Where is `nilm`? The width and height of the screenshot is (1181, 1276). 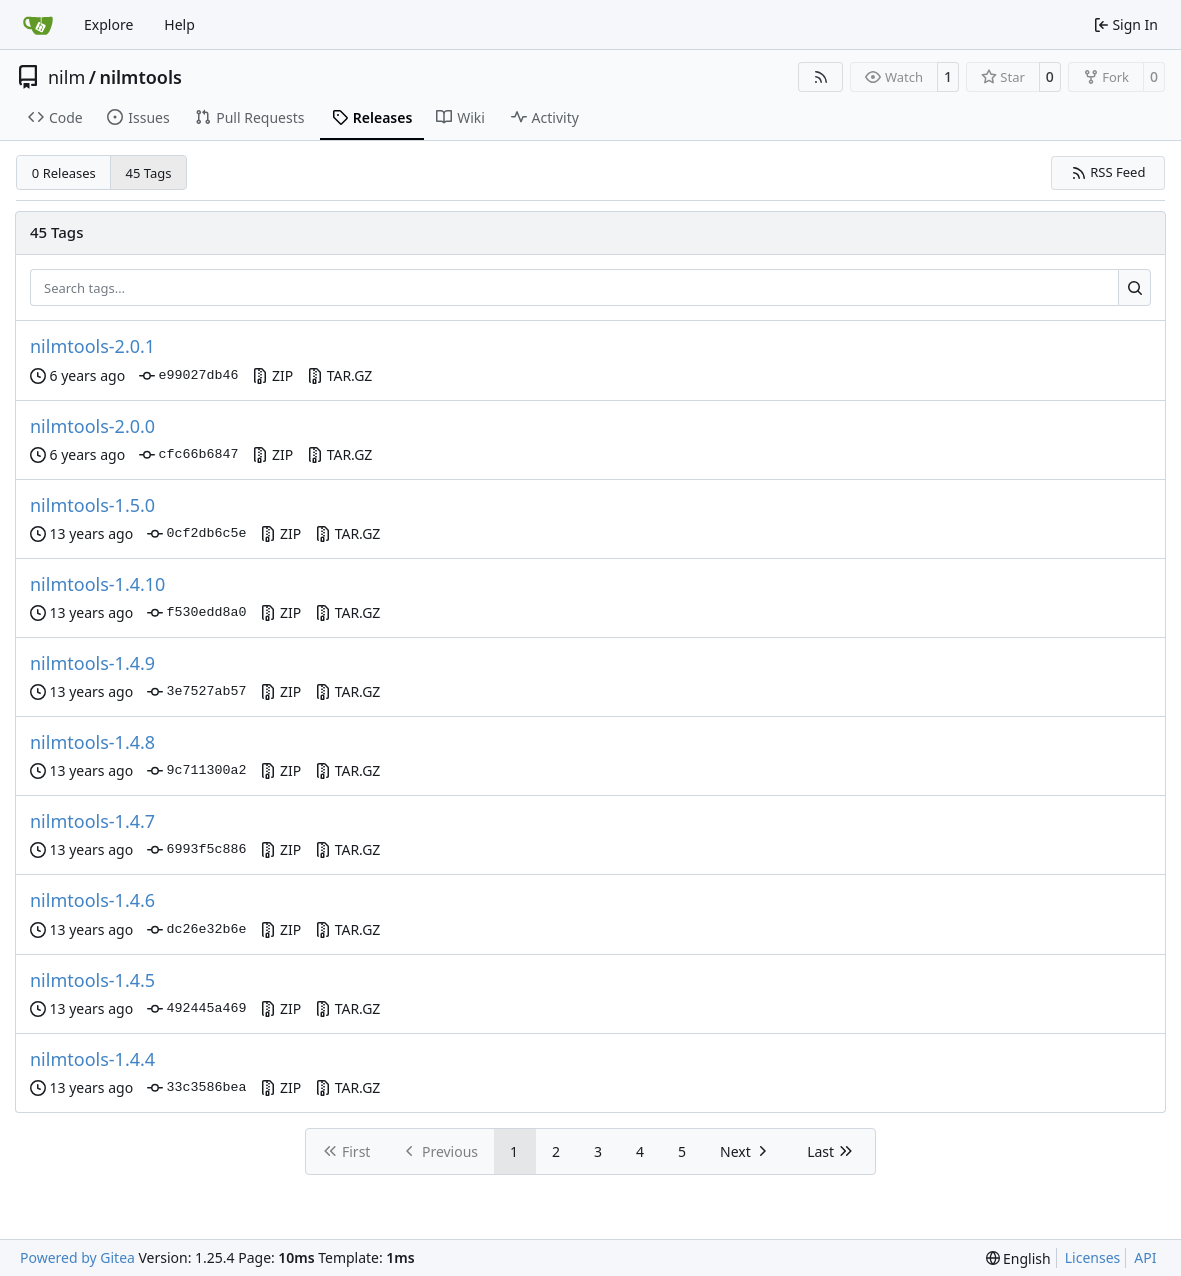 nilm is located at coordinates (66, 77).